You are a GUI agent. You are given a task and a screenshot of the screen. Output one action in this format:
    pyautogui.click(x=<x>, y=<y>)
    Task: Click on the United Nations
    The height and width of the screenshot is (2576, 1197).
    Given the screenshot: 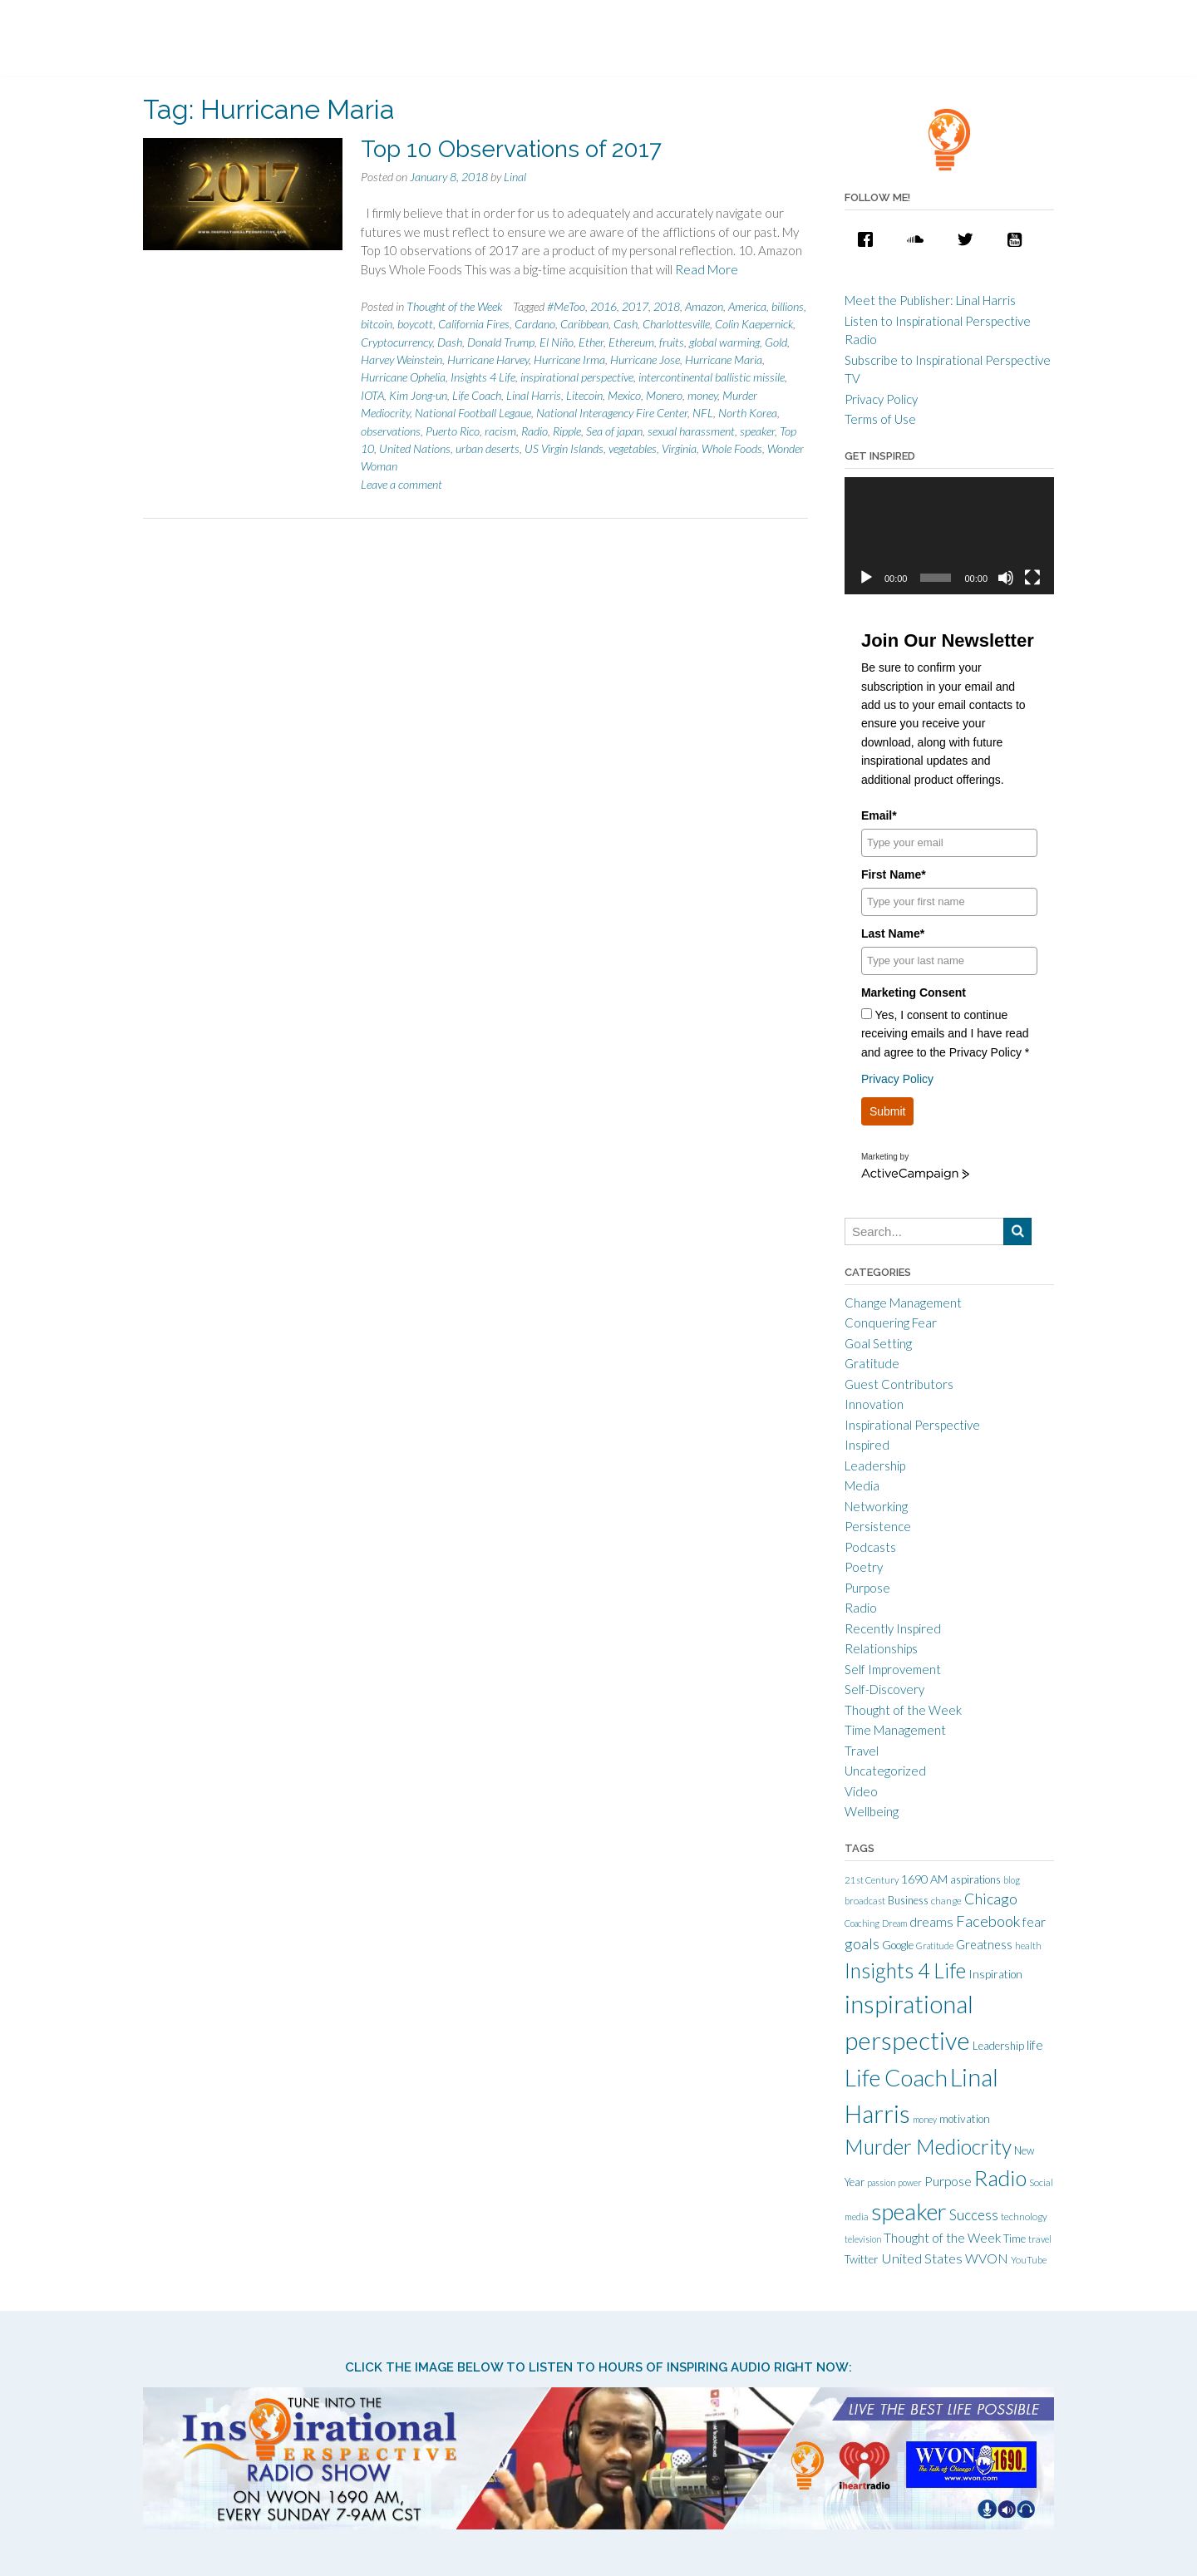 What is the action you would take?
    pyautogui.click(x=415, y=448)
    